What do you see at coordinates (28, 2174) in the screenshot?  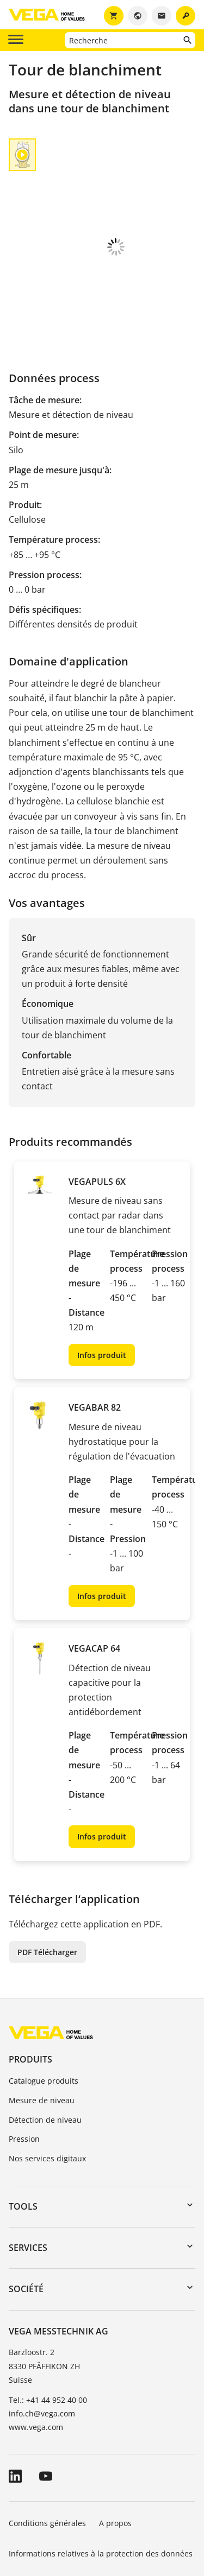 I see `Services` at bounding box center [28, 2174].